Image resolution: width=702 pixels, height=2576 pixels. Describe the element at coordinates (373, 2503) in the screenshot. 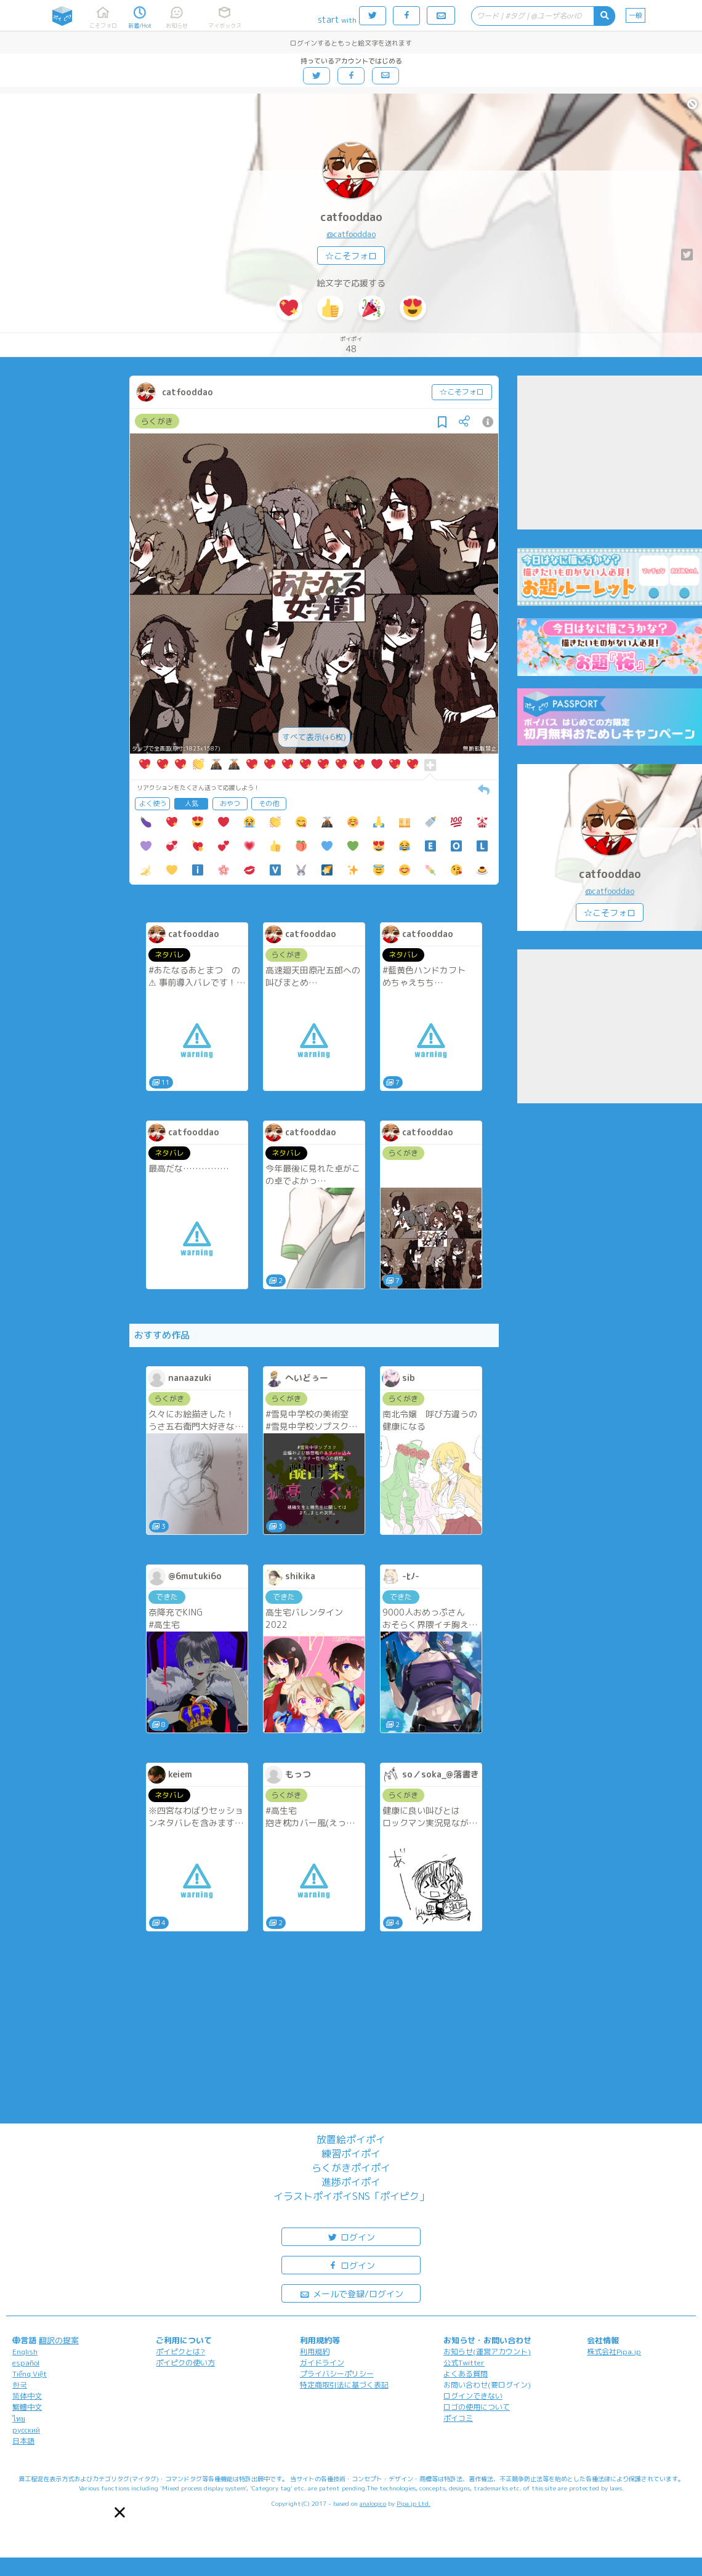

I see `analogico` at that location.